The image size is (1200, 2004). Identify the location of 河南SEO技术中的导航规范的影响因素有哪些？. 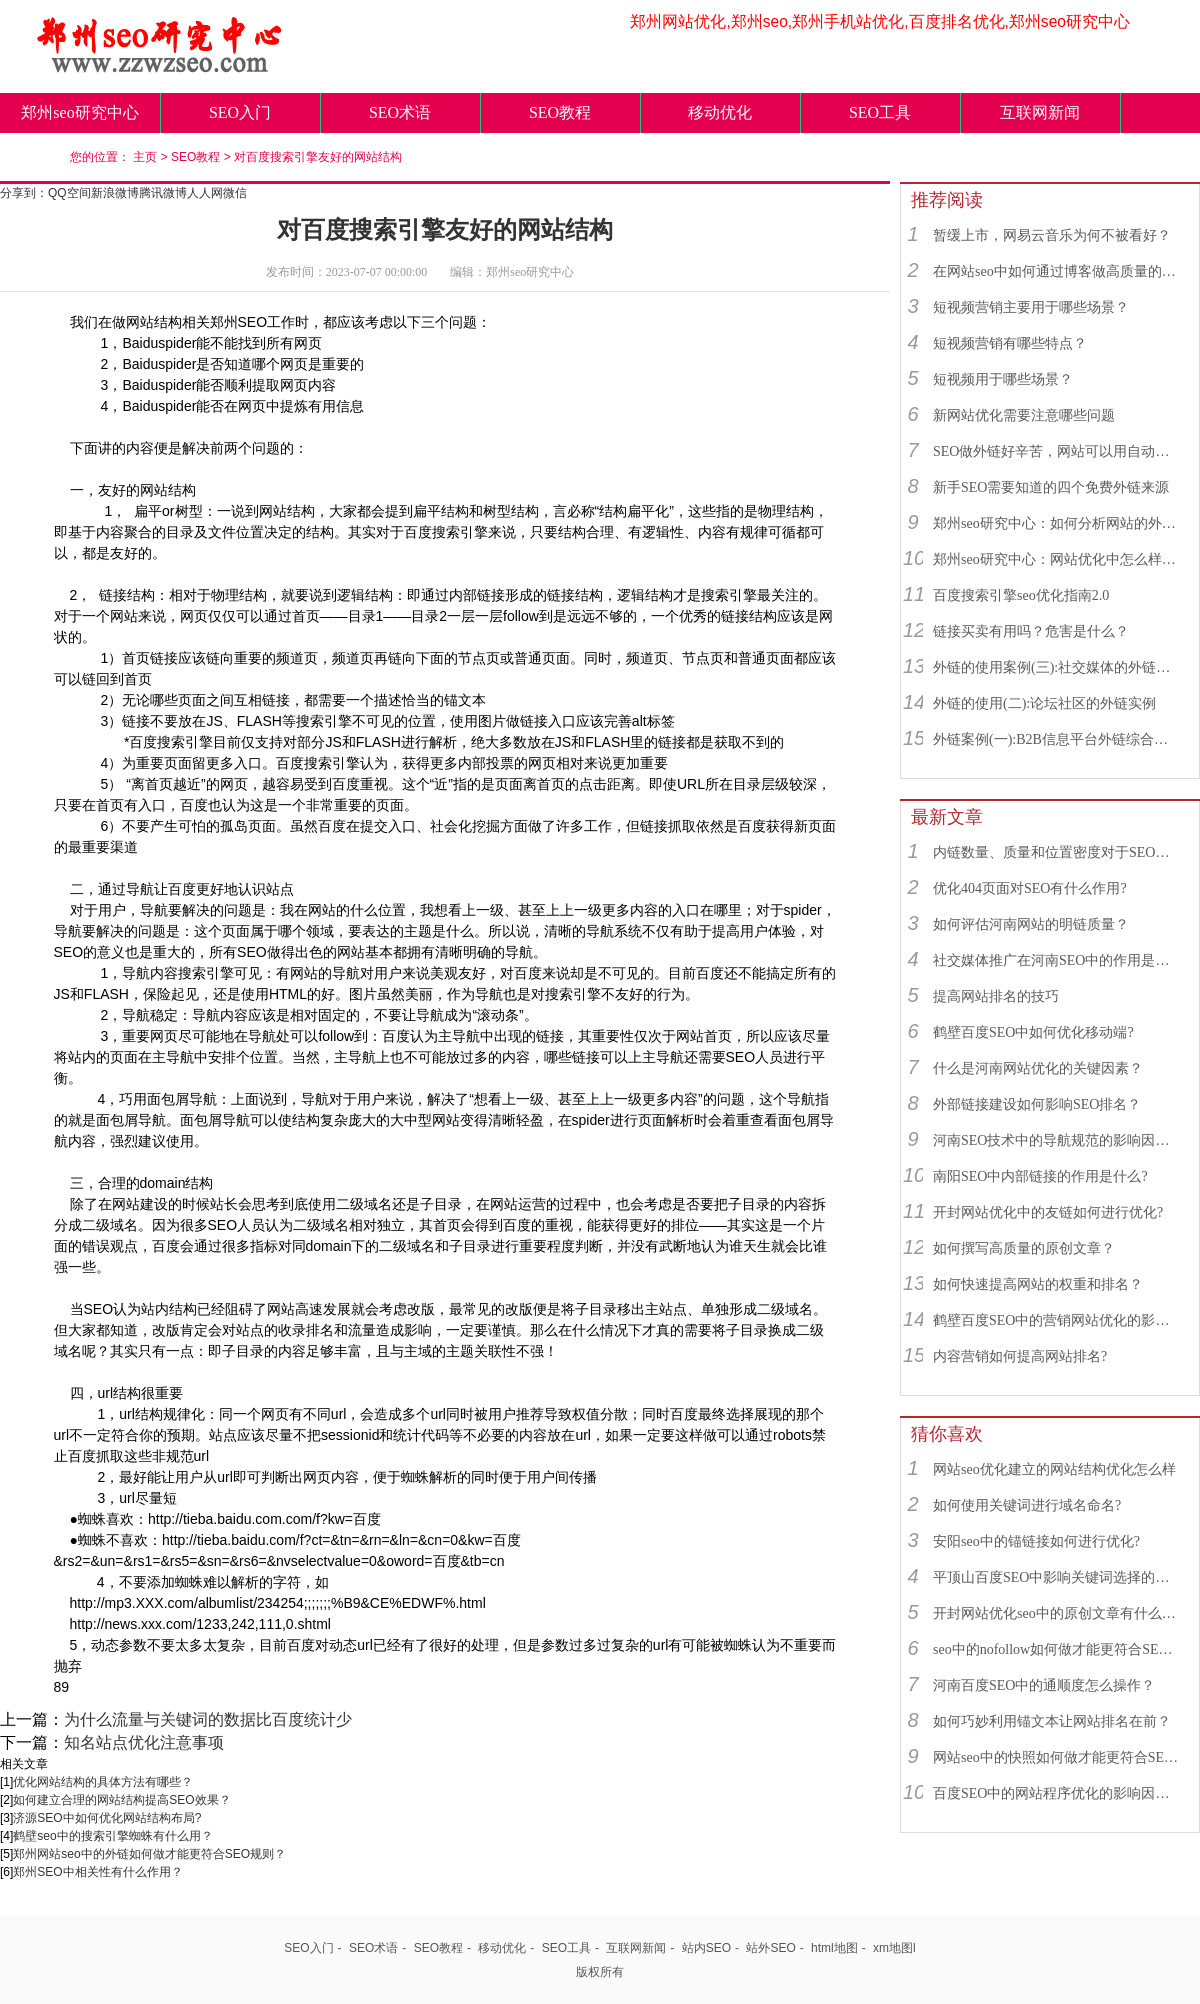
(1057, 1140).